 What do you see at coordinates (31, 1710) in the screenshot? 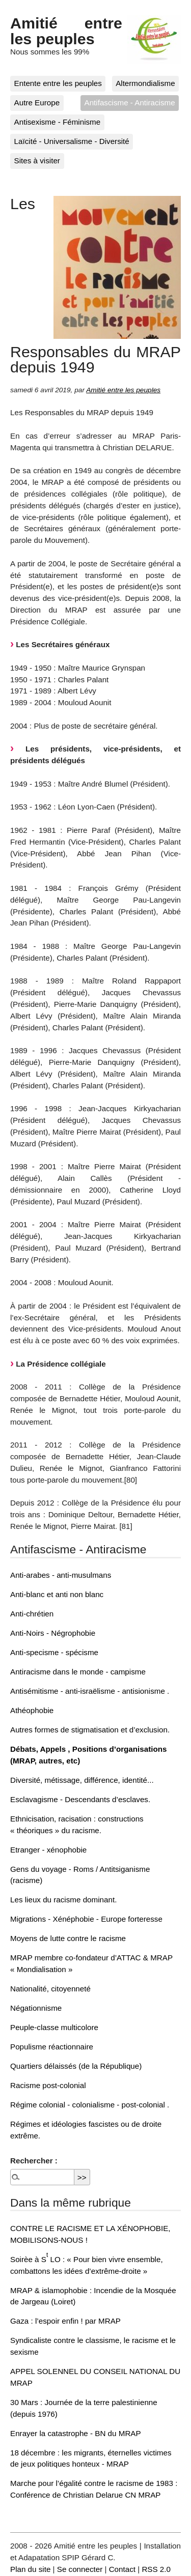
I see `Athéophobie` at bounding box center [31, 1710].